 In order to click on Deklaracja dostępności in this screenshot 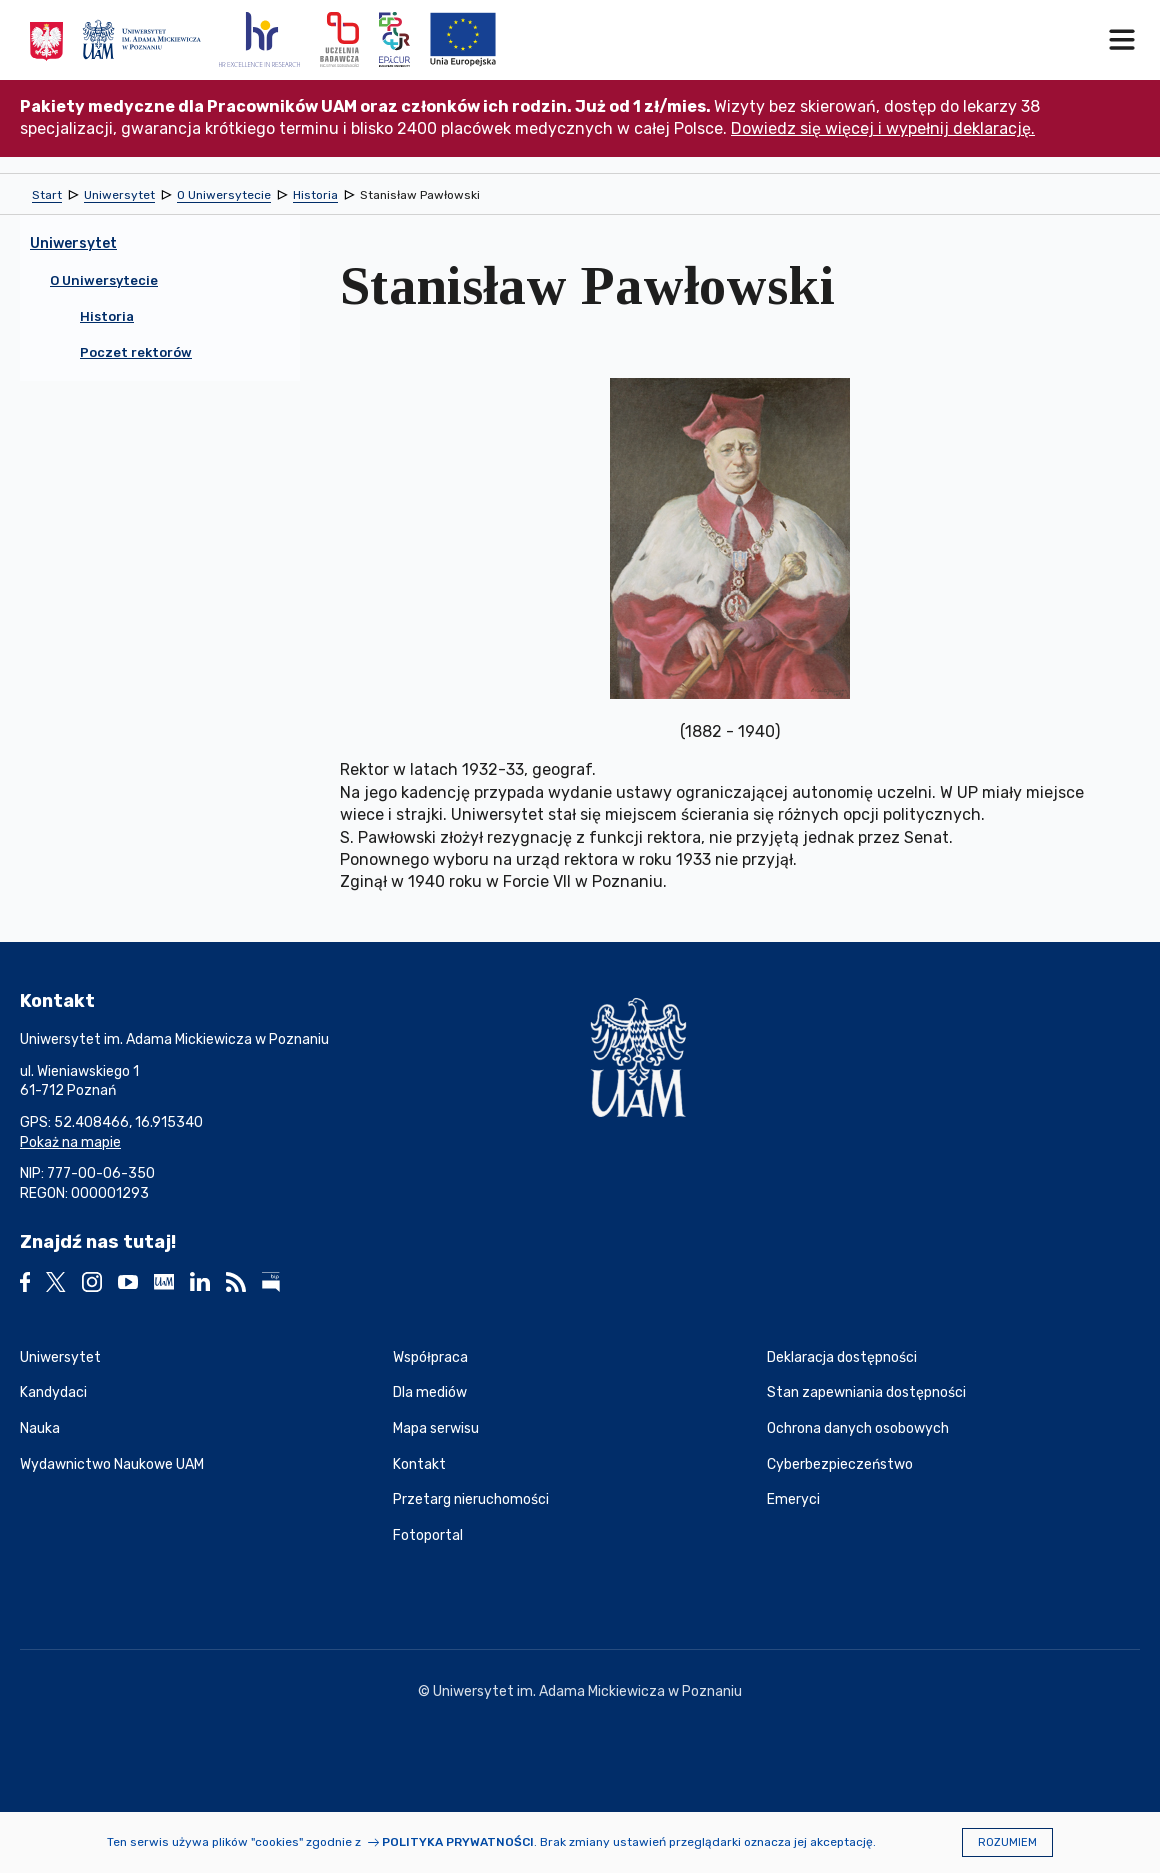, I will do `click(842, 1357)`.